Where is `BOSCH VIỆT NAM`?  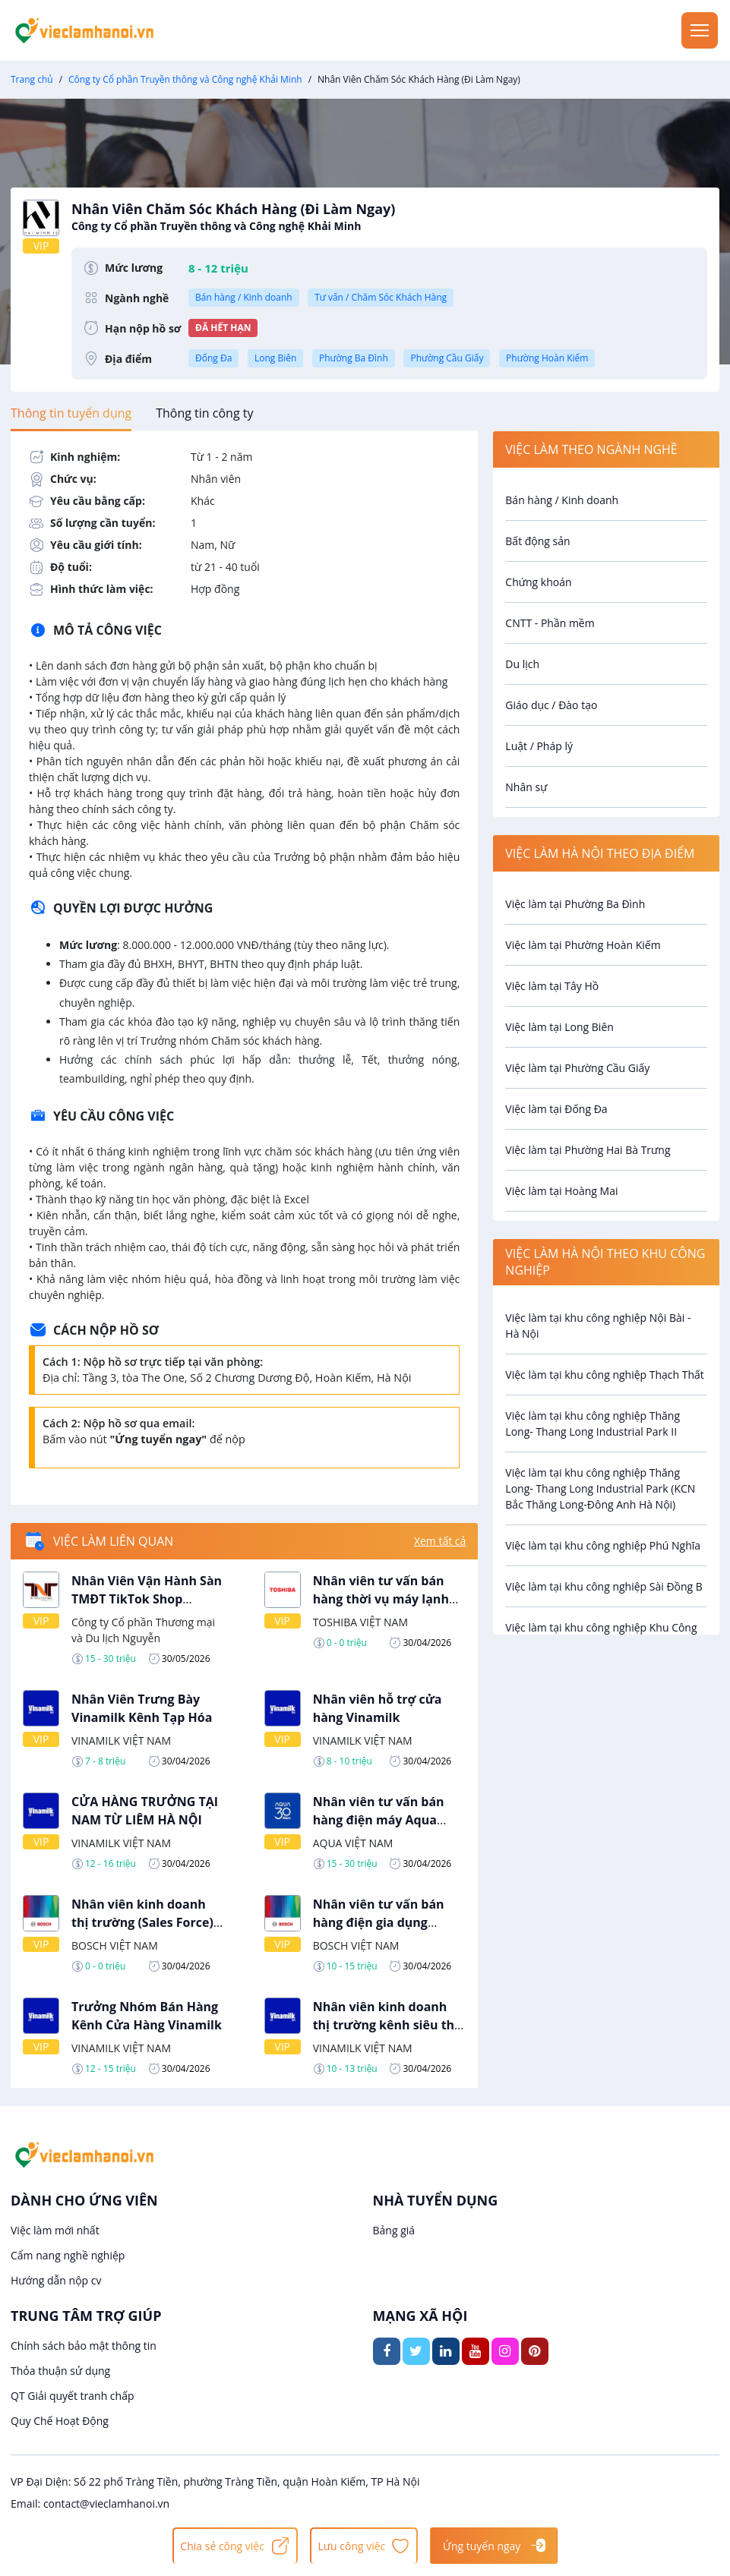 BOSCH VIỆT NAM is located at coordinates (114, 1945).